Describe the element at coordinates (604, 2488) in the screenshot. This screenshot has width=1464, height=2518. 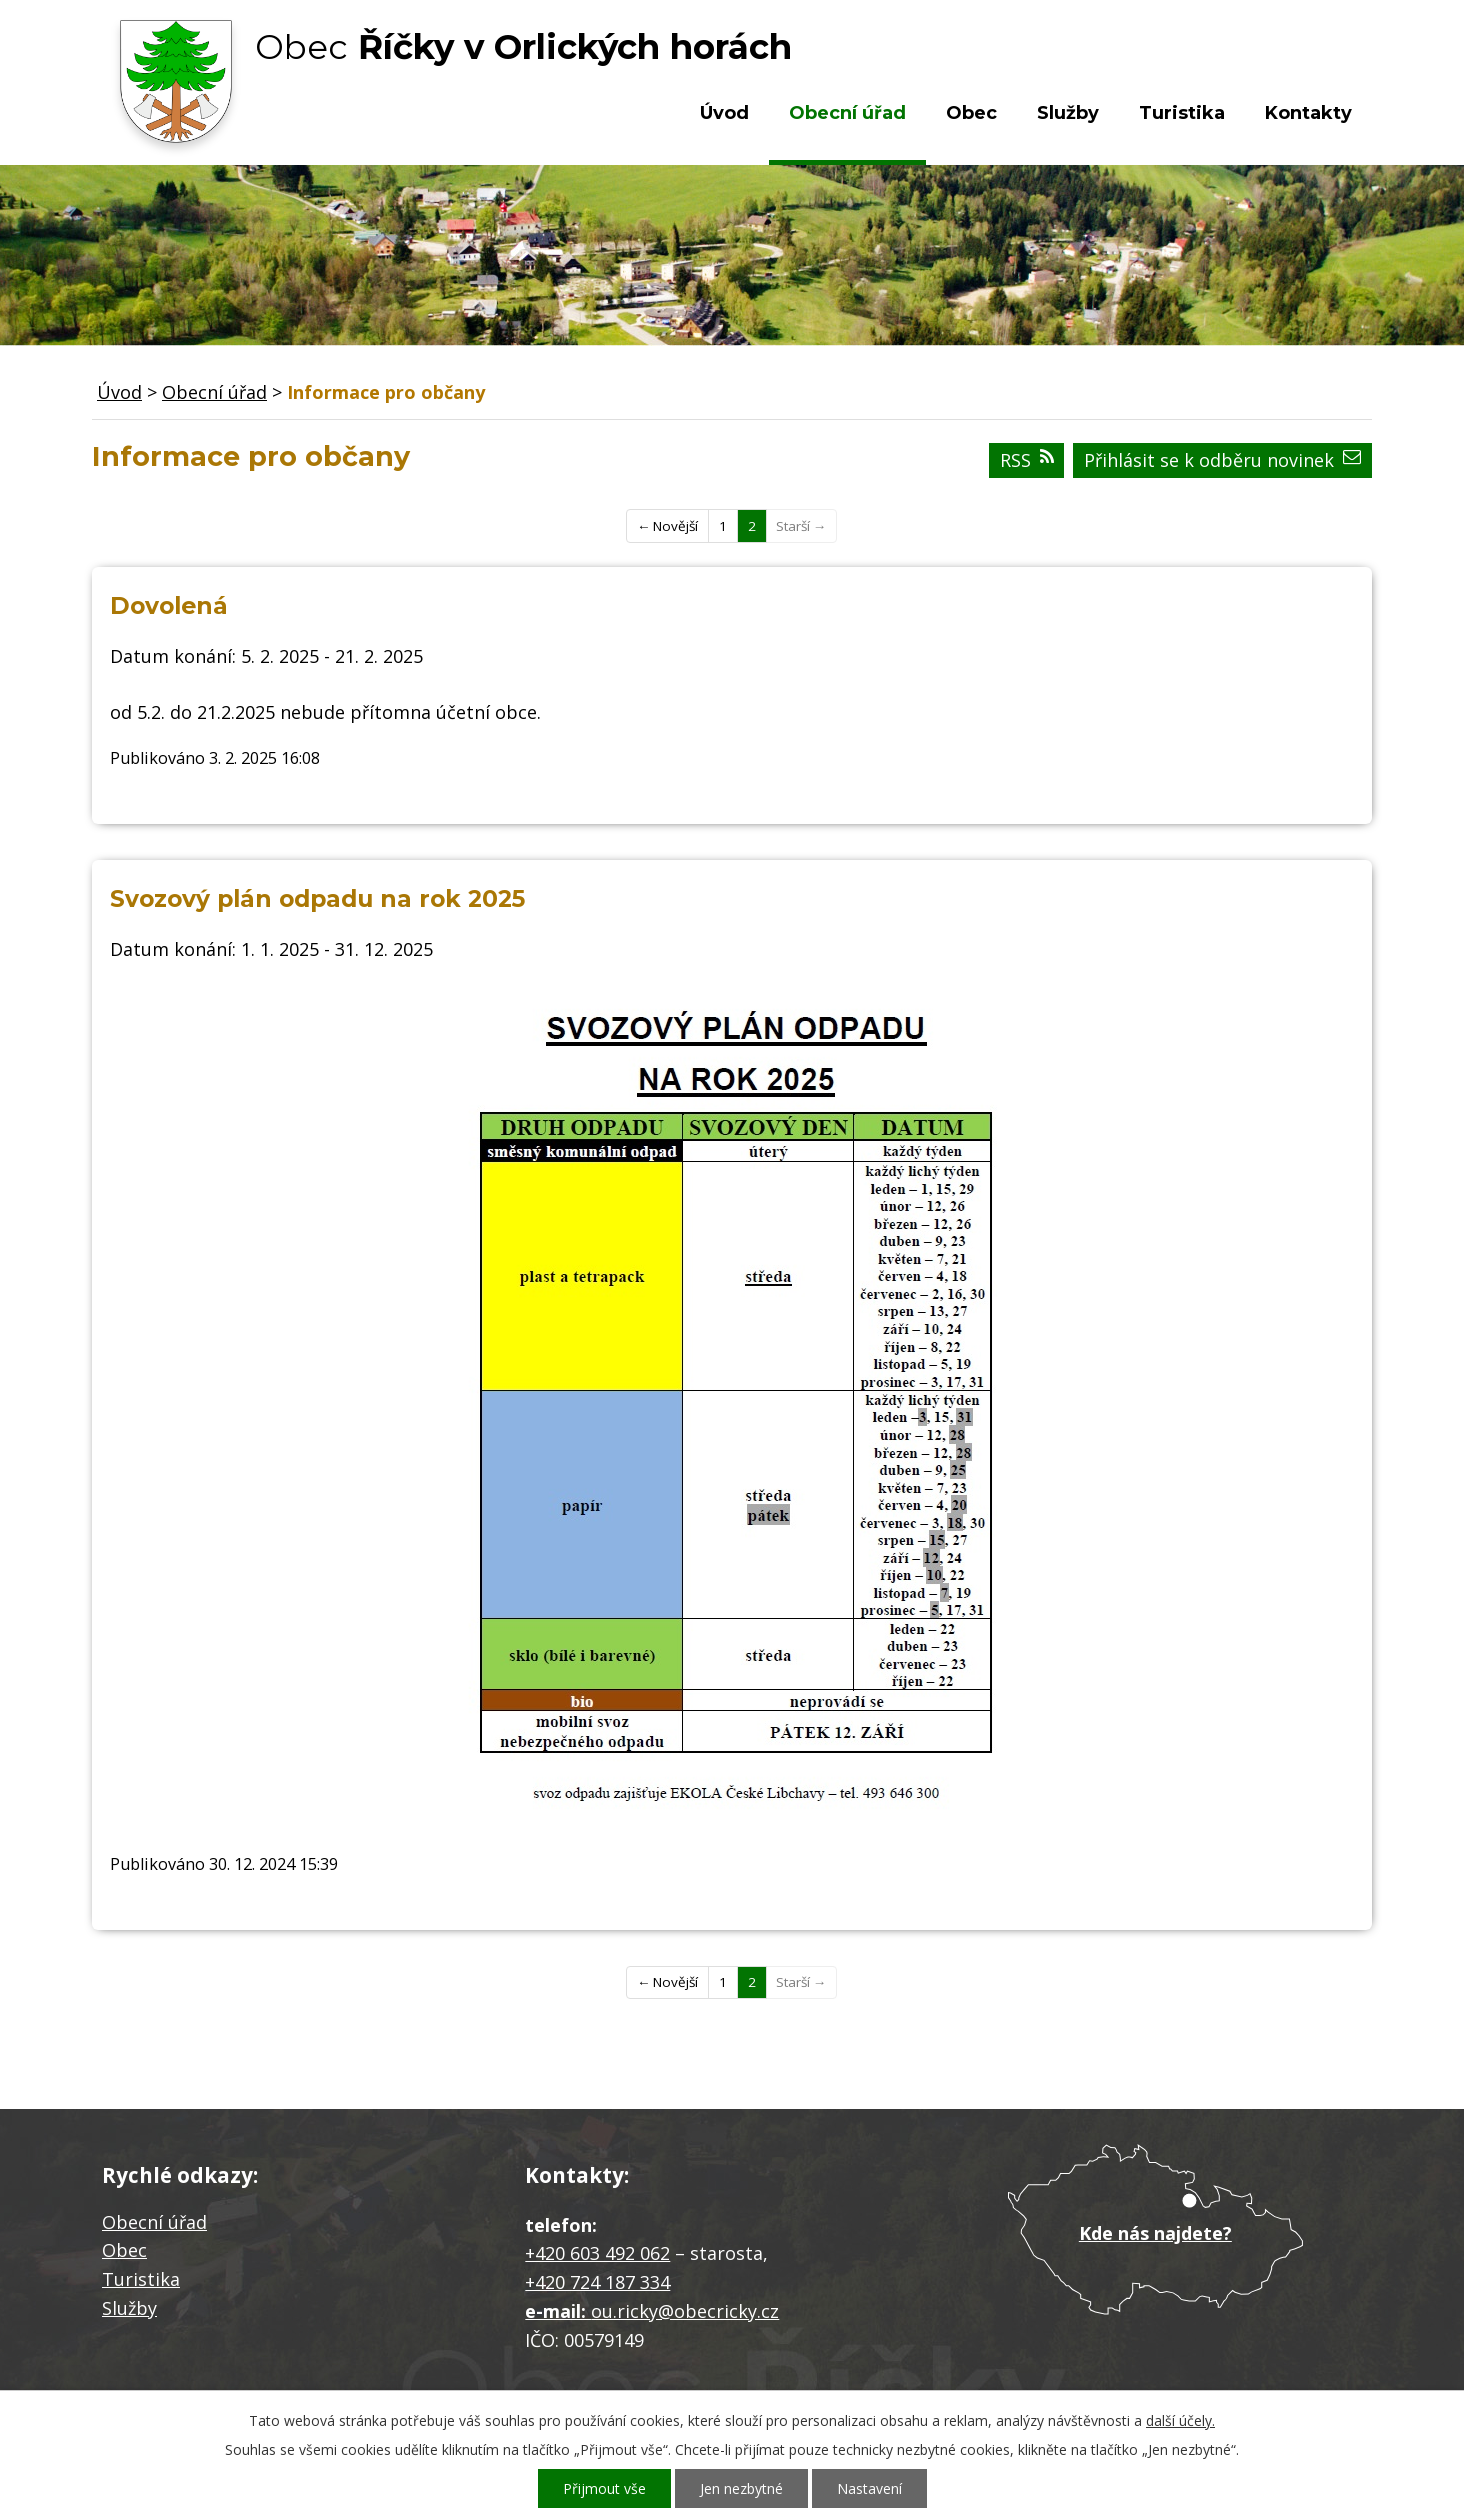
I see `Přijmout vše` at that location.